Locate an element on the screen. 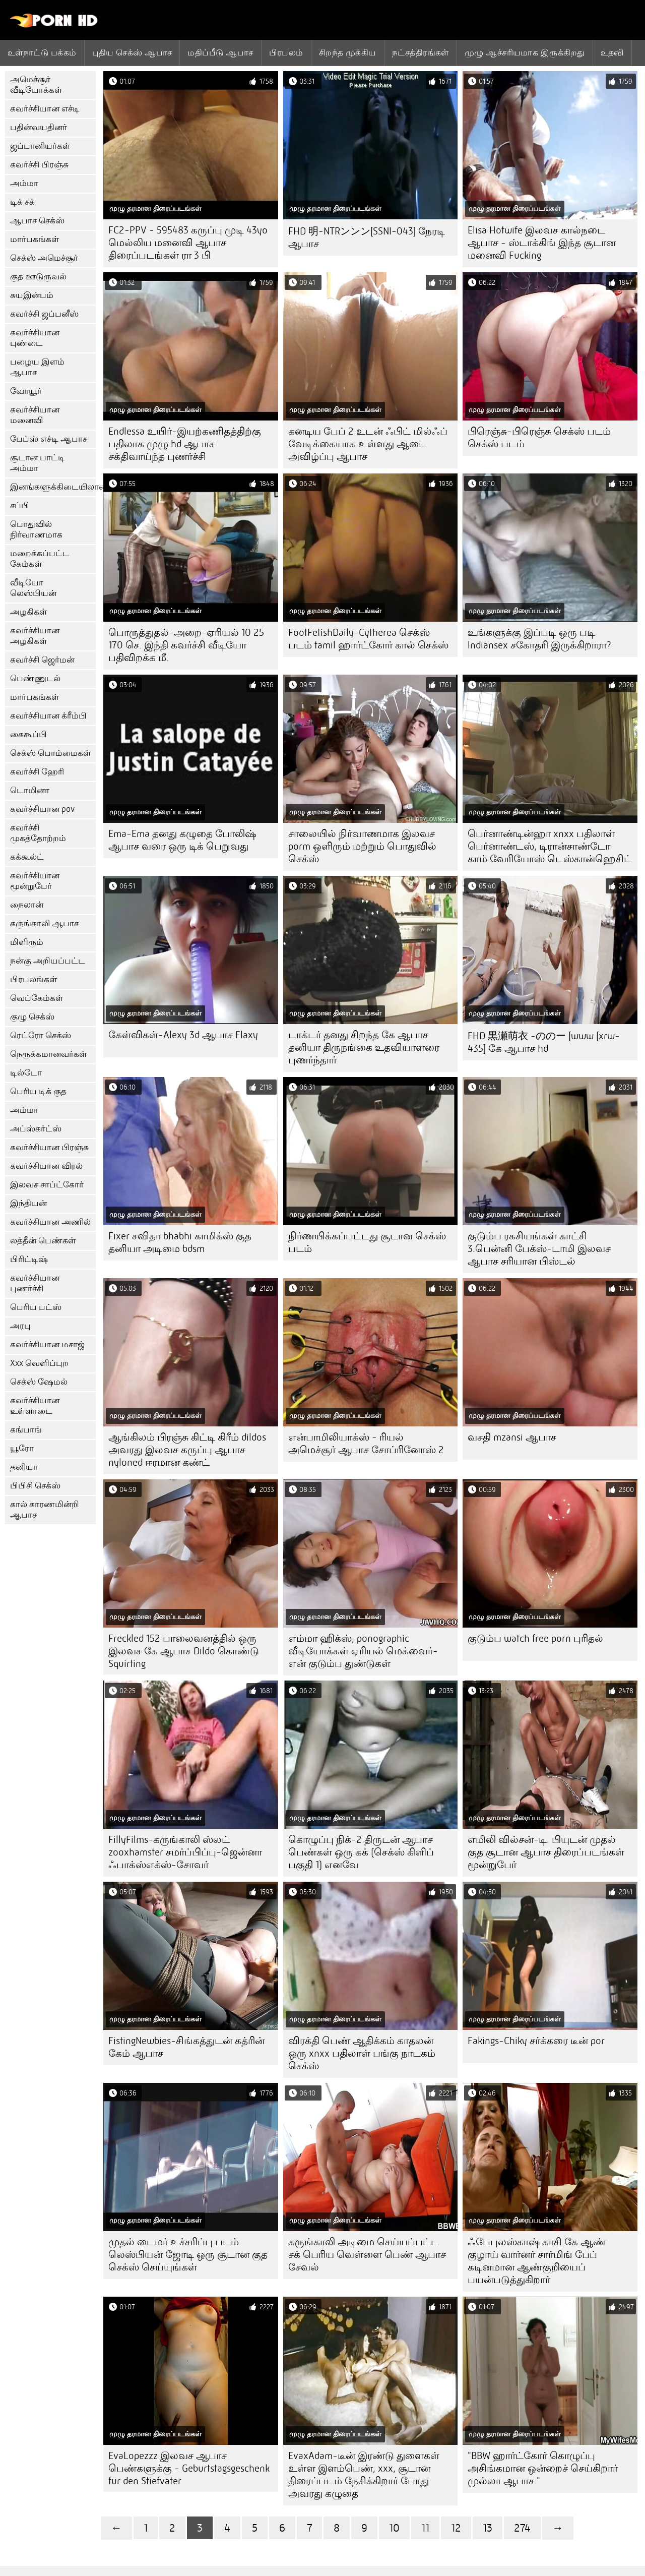 This screenshot has height=2576, width=645. உள்நாட்டு பக்கம் is located at coordinates (42, 52).